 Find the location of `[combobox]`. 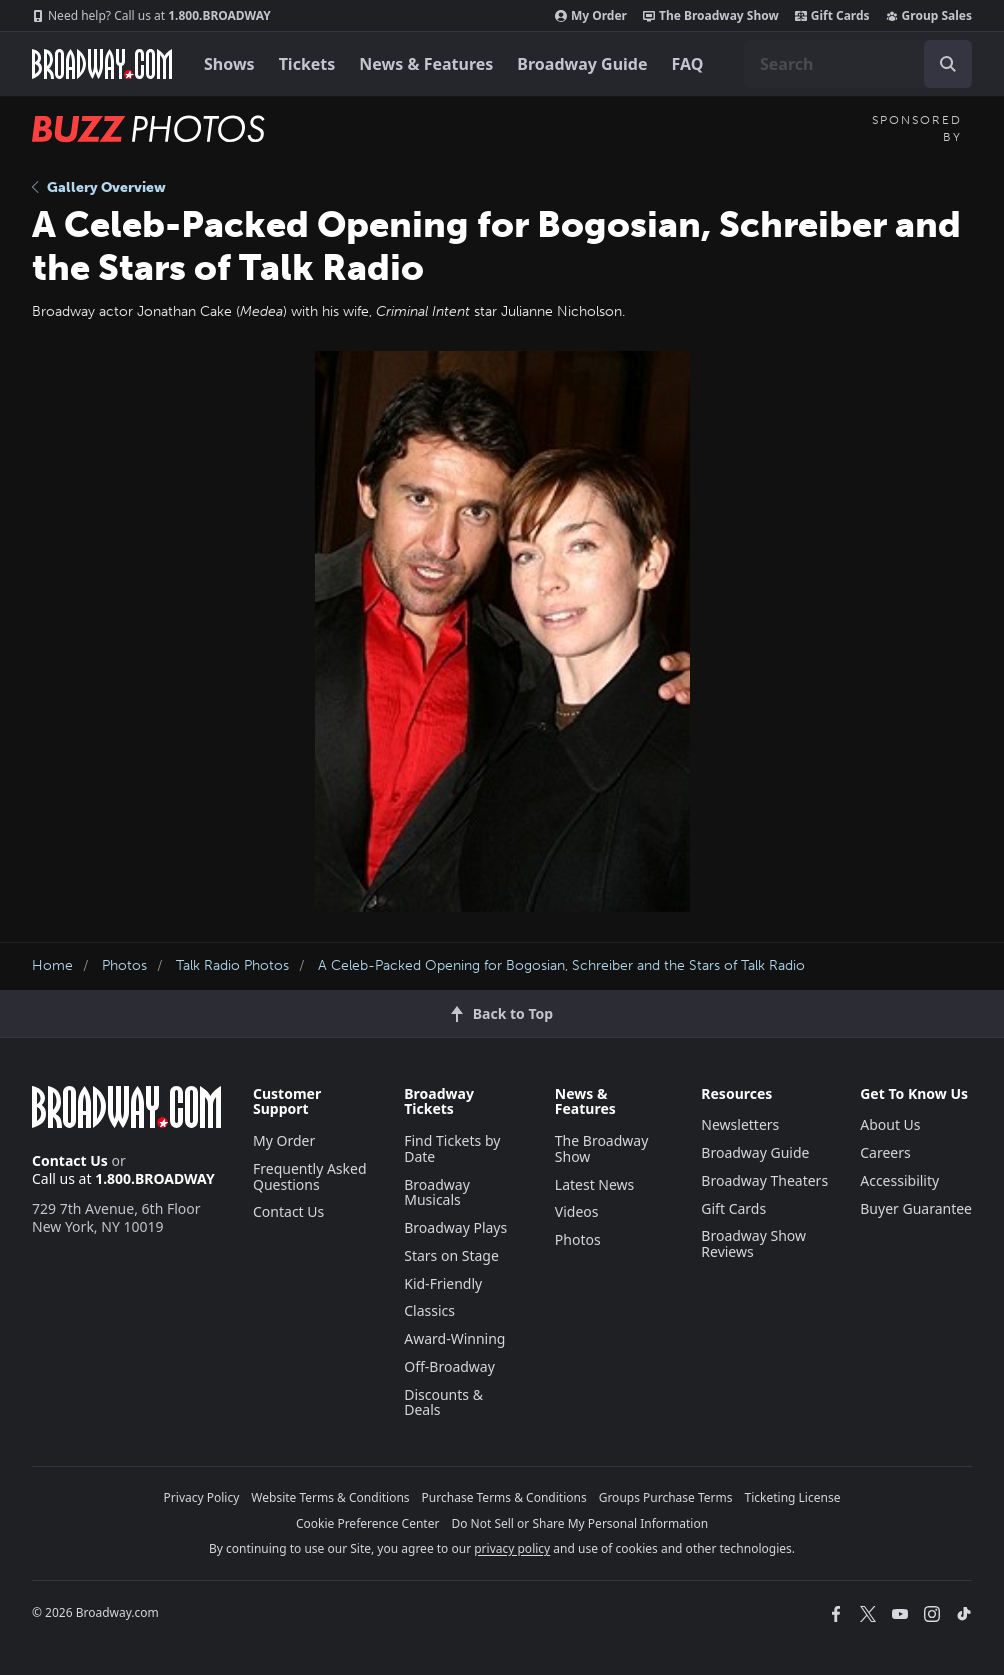

[combobox] is located at coordinates (858, 64).